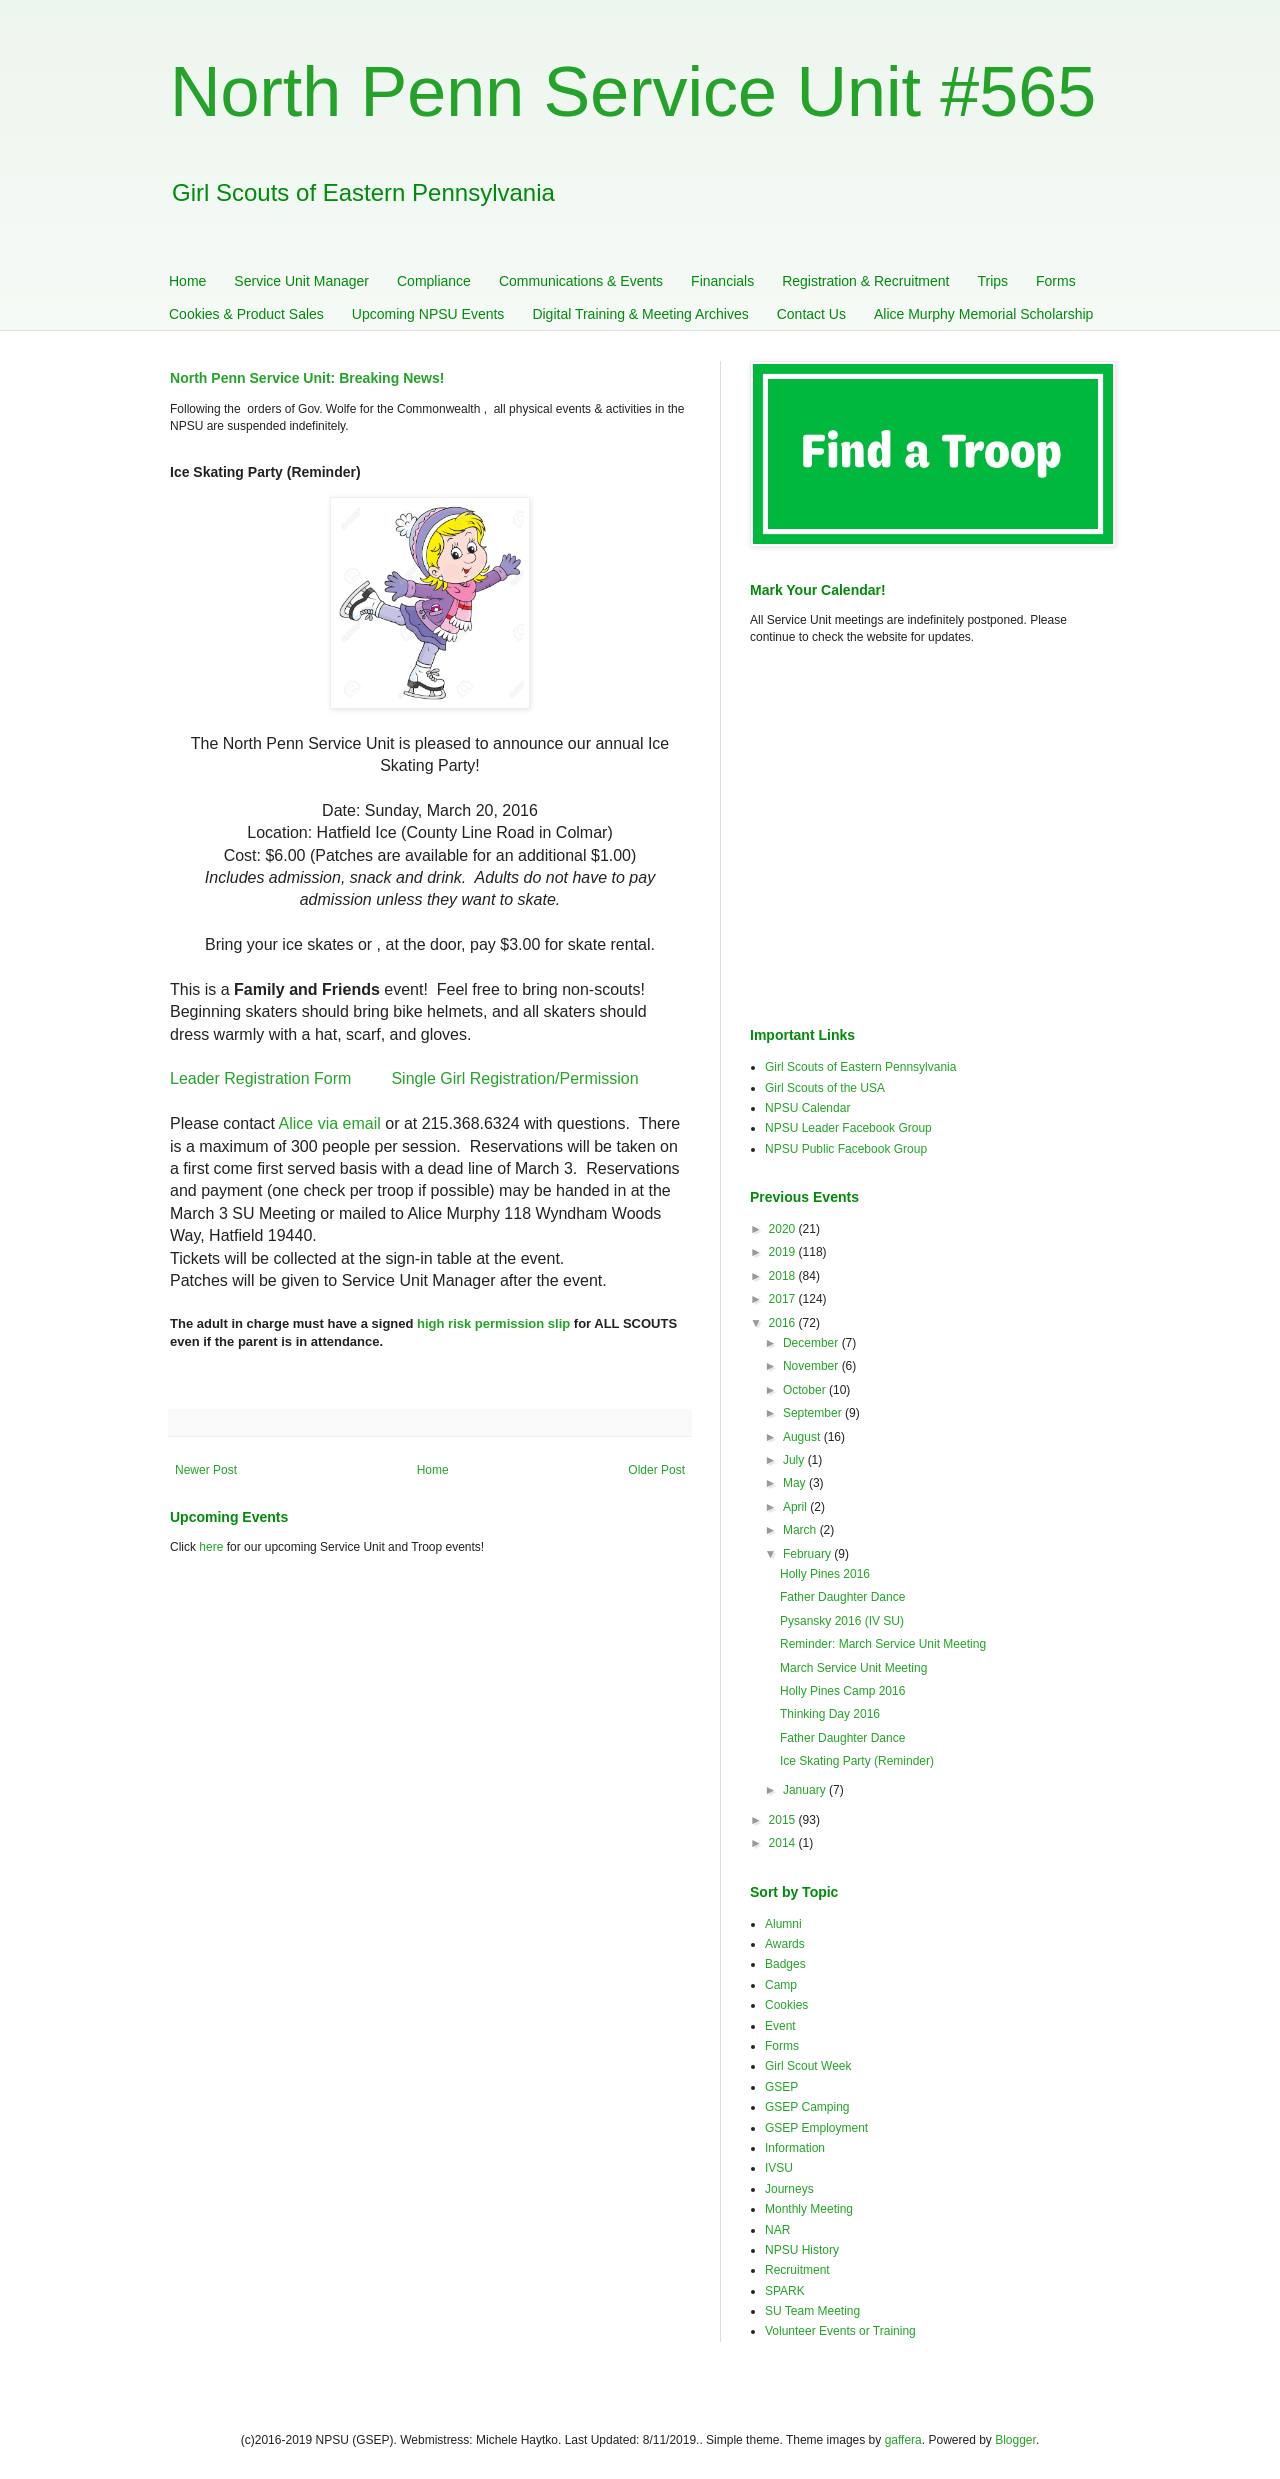 The width and height of the screenshot is (1280, 2479). I want to click on 2016, so click(784, 1323).